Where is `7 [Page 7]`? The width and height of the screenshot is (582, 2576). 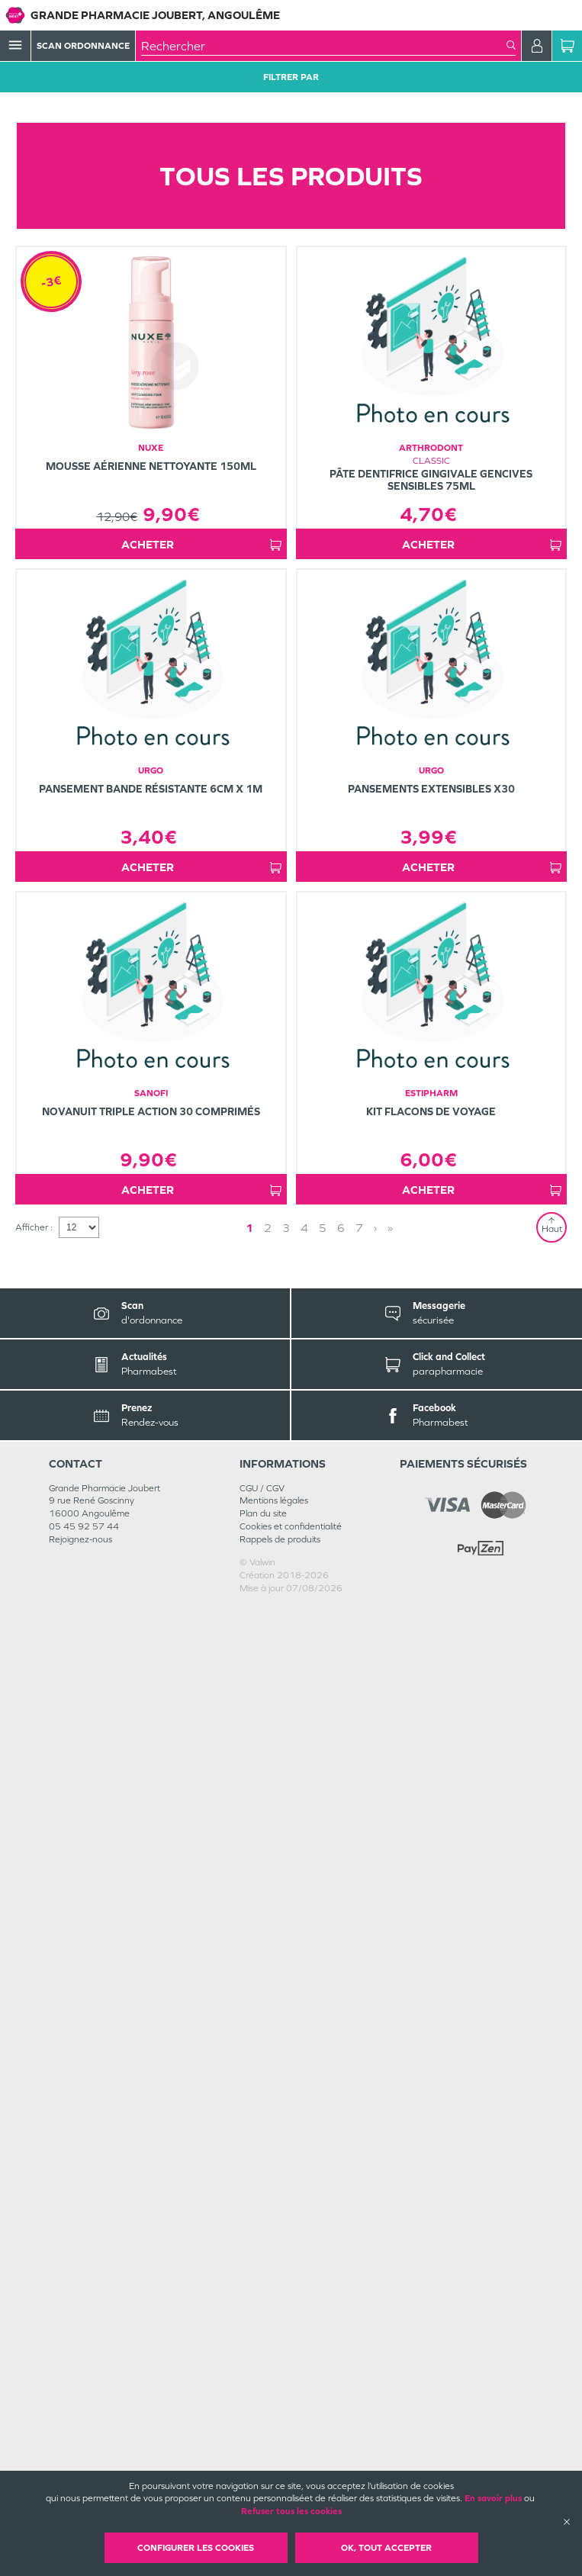
7 [Page 7] is located at coordinates (359, 2195).